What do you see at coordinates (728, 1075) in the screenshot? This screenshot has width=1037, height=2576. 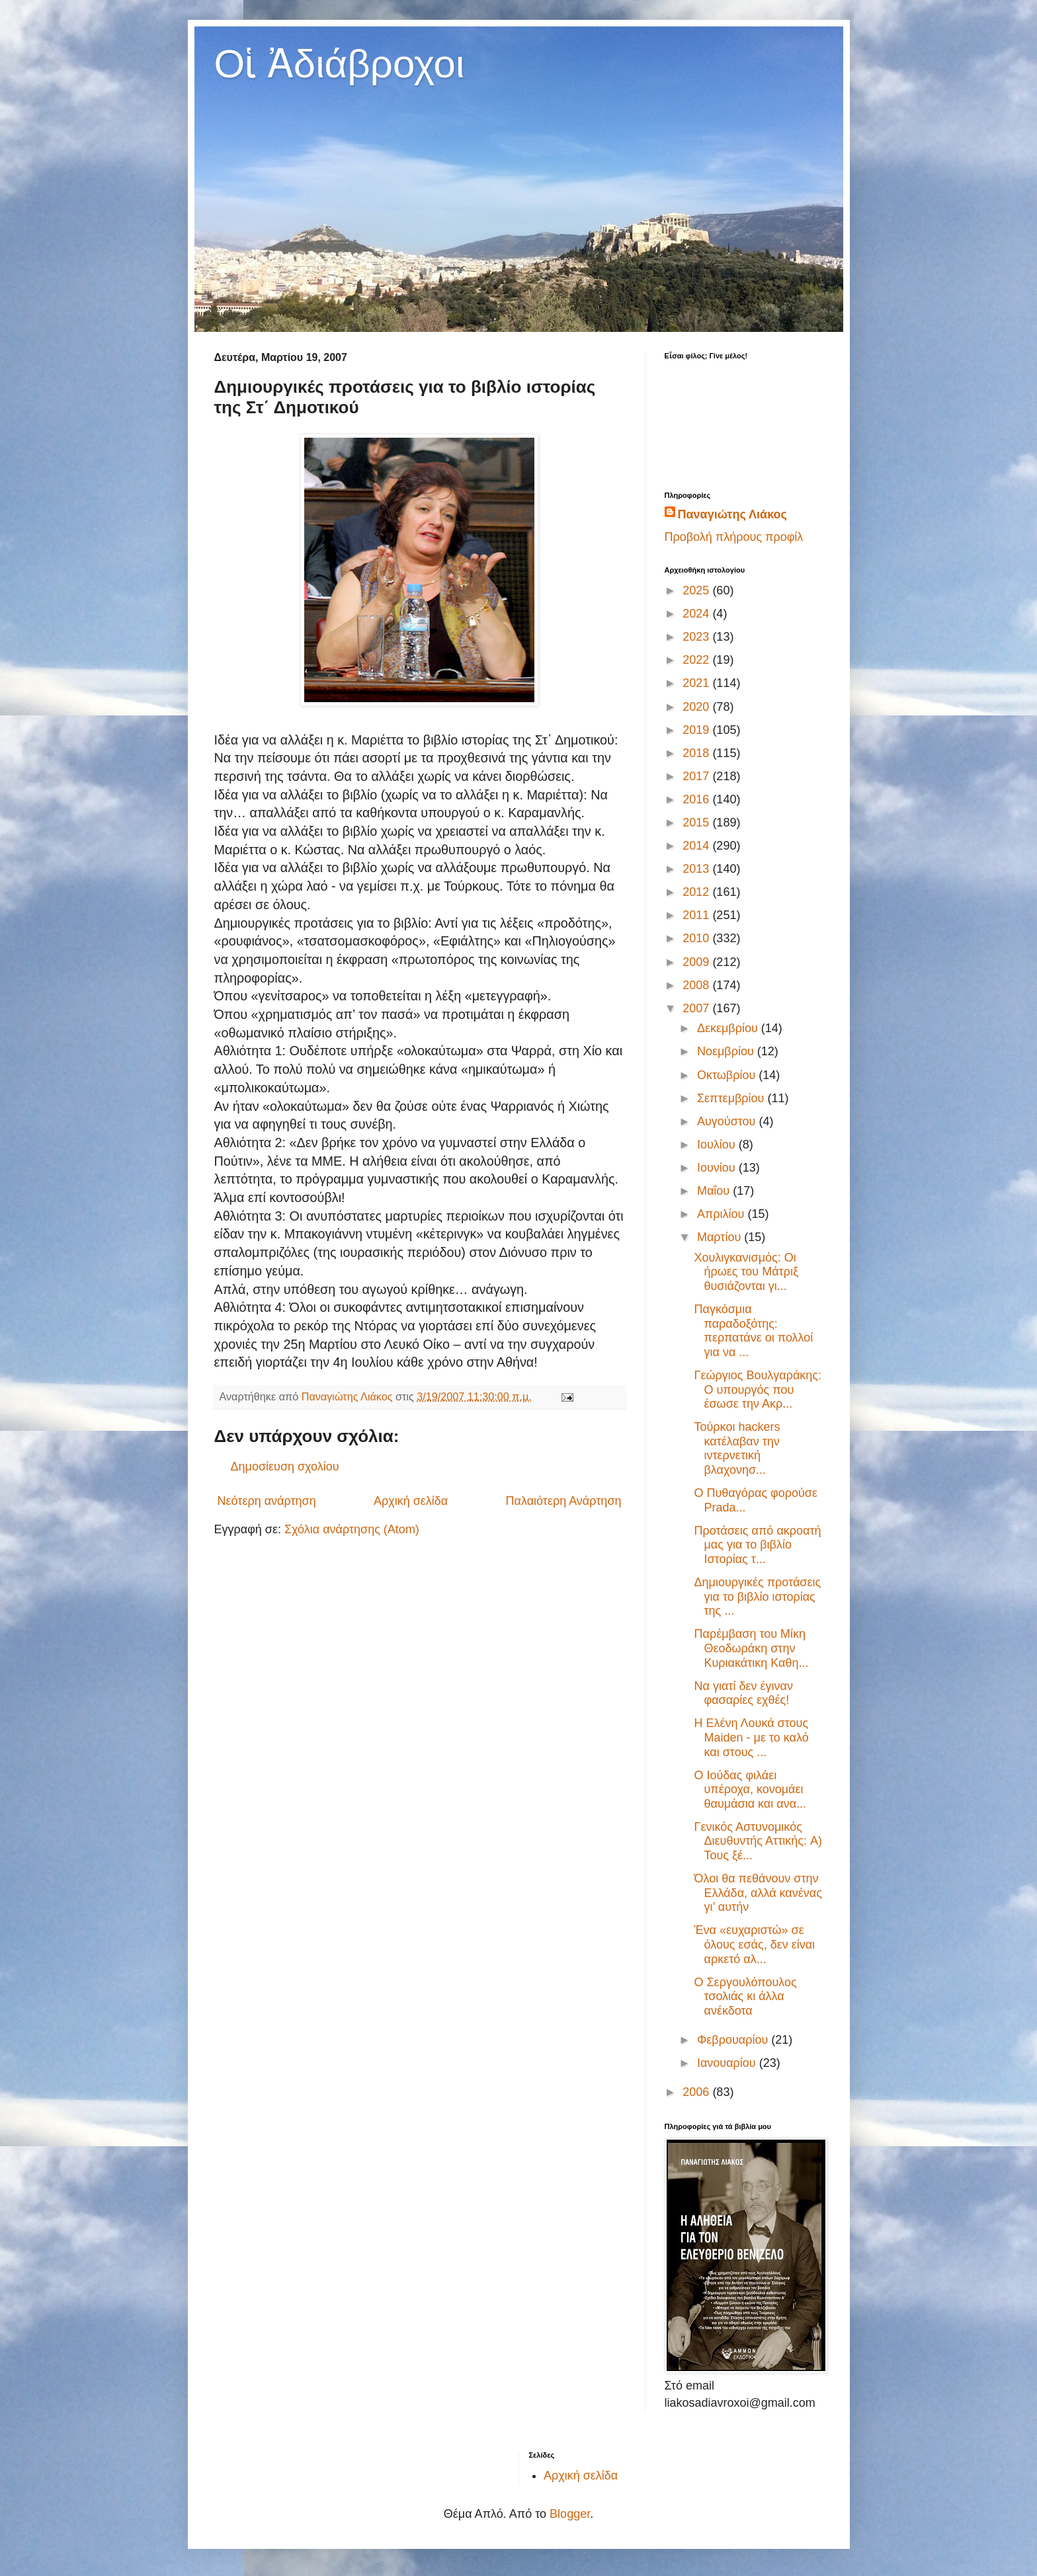 I see `Οκτωβρίου` at bounding box center [728, 1075].